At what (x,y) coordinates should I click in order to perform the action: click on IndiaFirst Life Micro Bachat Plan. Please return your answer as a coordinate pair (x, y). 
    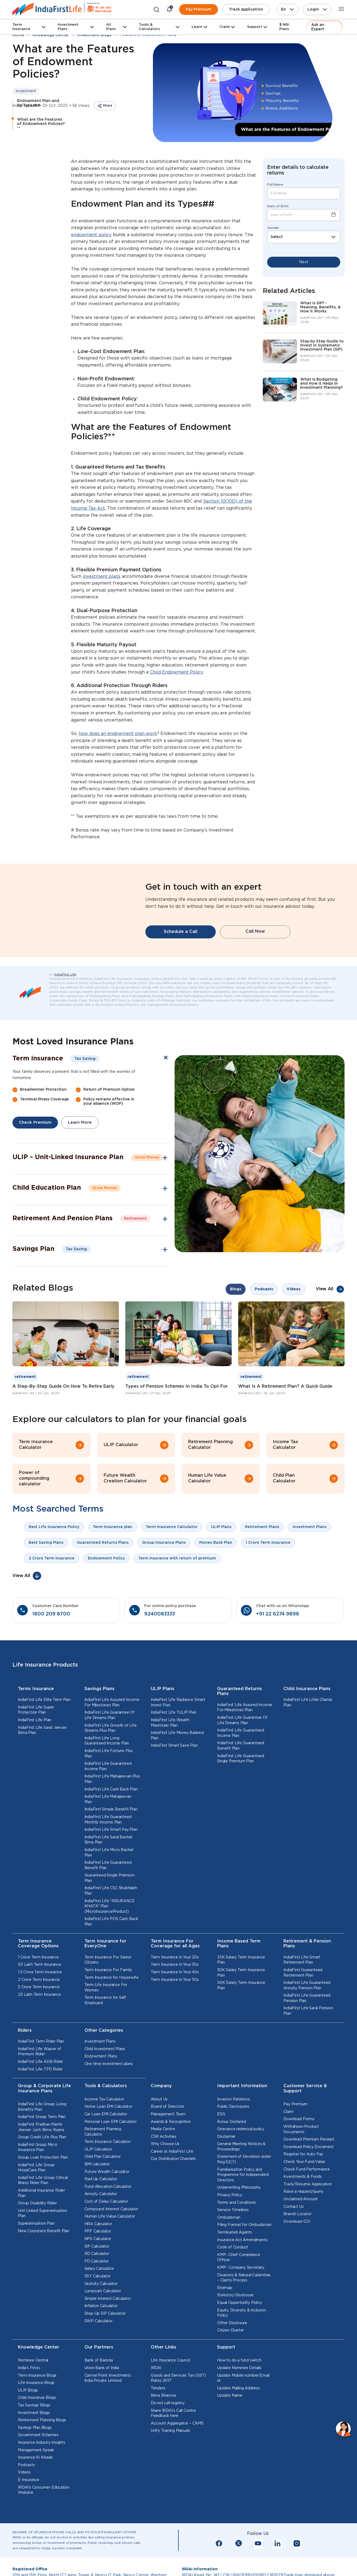
    Looking at the image, I should click on (109, 1881).